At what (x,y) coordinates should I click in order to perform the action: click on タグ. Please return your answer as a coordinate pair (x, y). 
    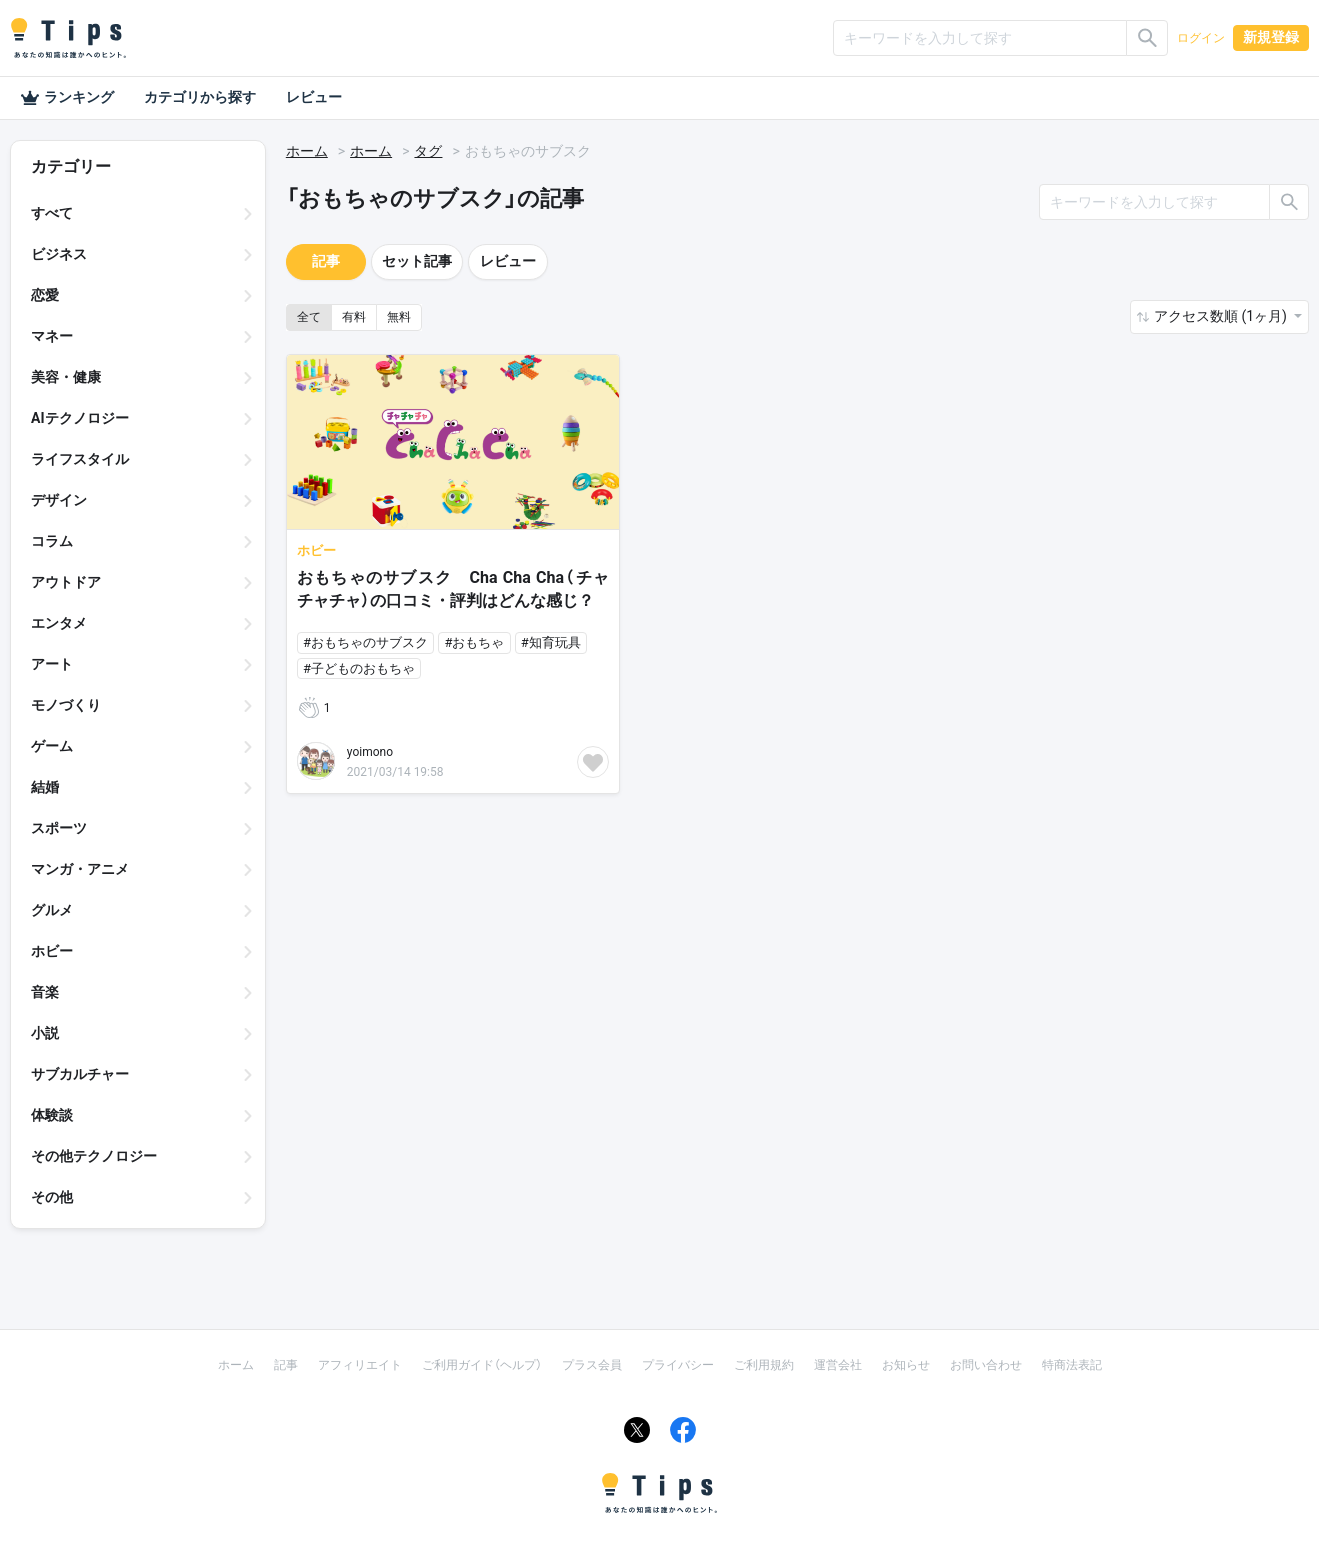
    Looking at the image, I should click on (428, 151).